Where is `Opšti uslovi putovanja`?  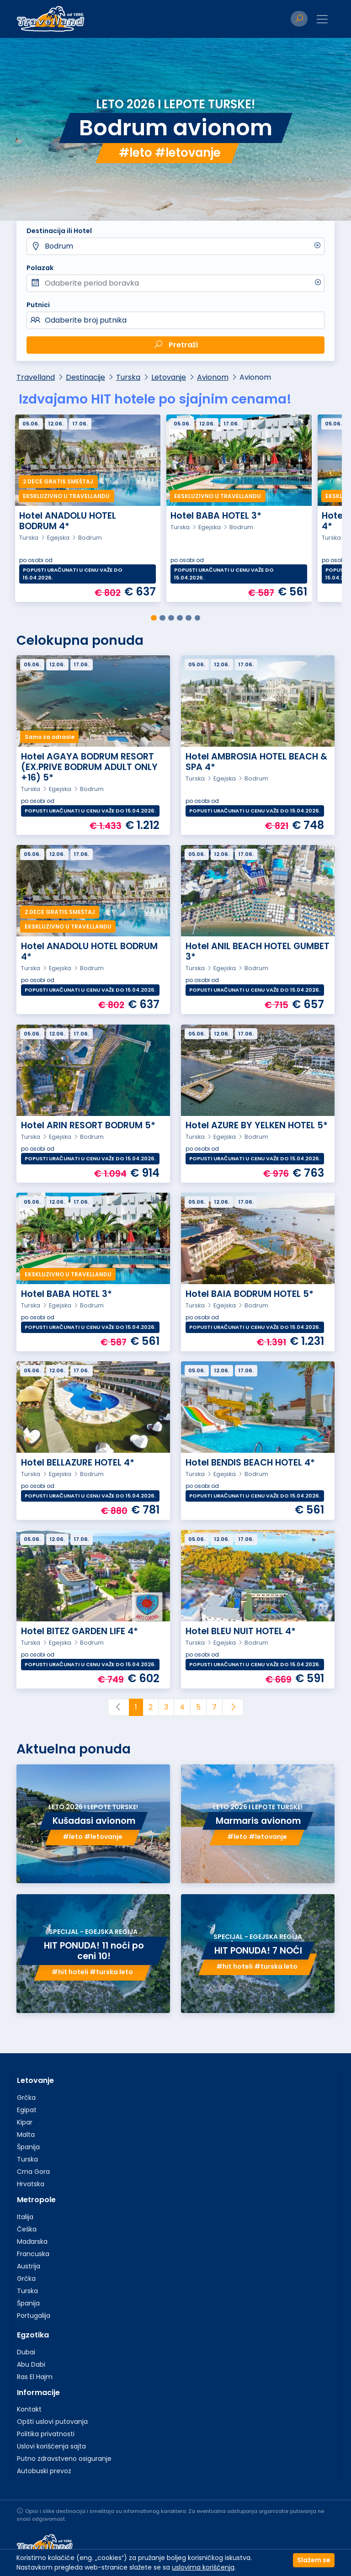 Opšti uslovi putovanja is located at coordinates (52, 2421).